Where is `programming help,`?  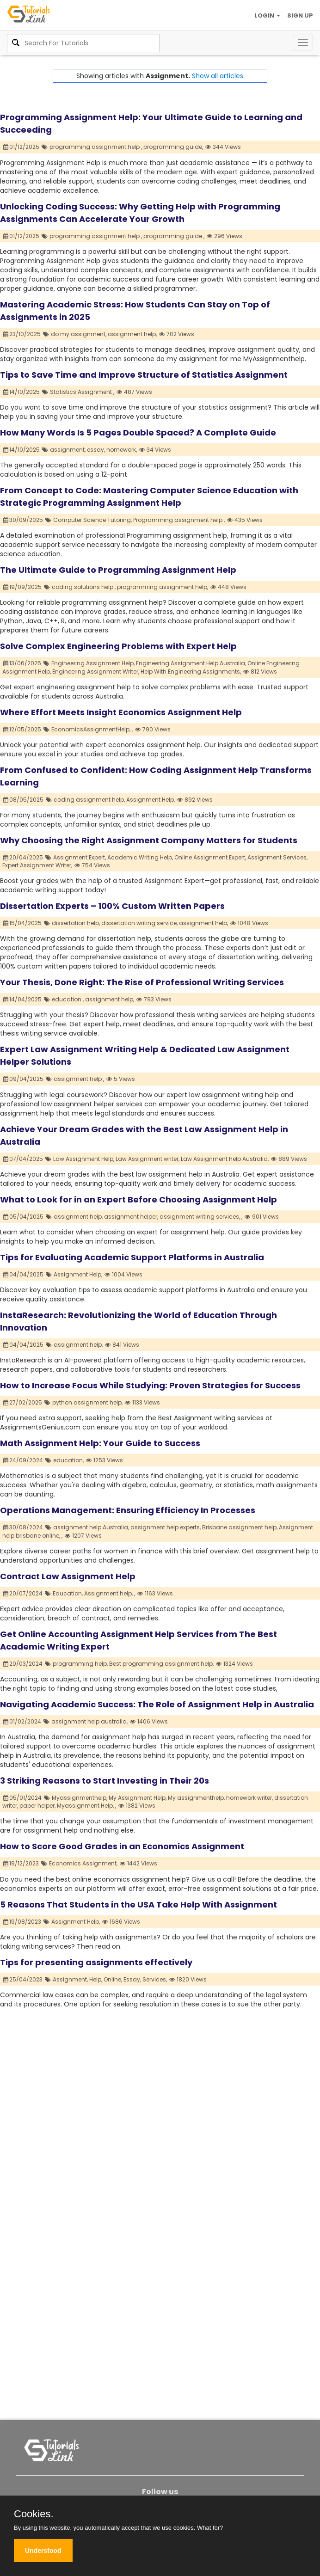
programming help, is located at coordinates (80, 1664).